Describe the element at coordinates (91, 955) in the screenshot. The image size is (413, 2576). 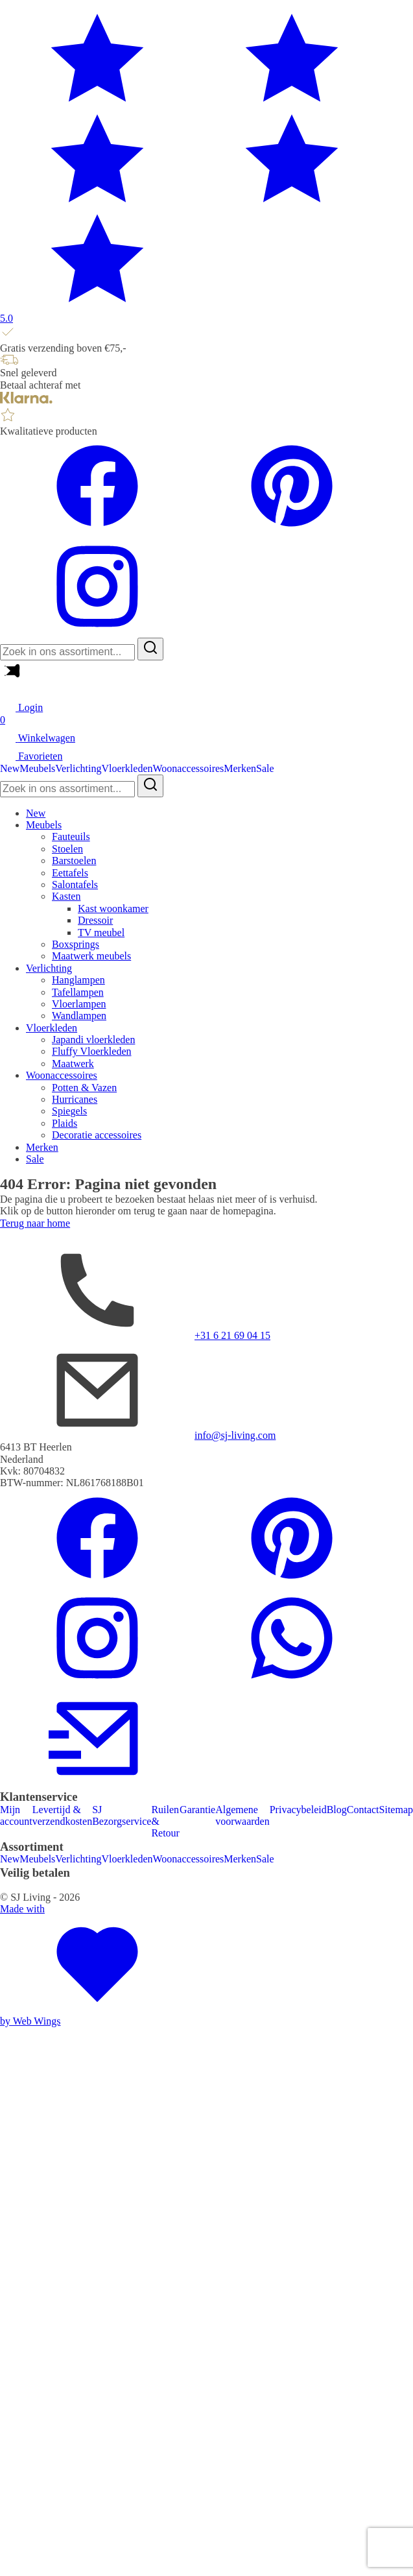
I see `Maatwerk meubels` at that location.